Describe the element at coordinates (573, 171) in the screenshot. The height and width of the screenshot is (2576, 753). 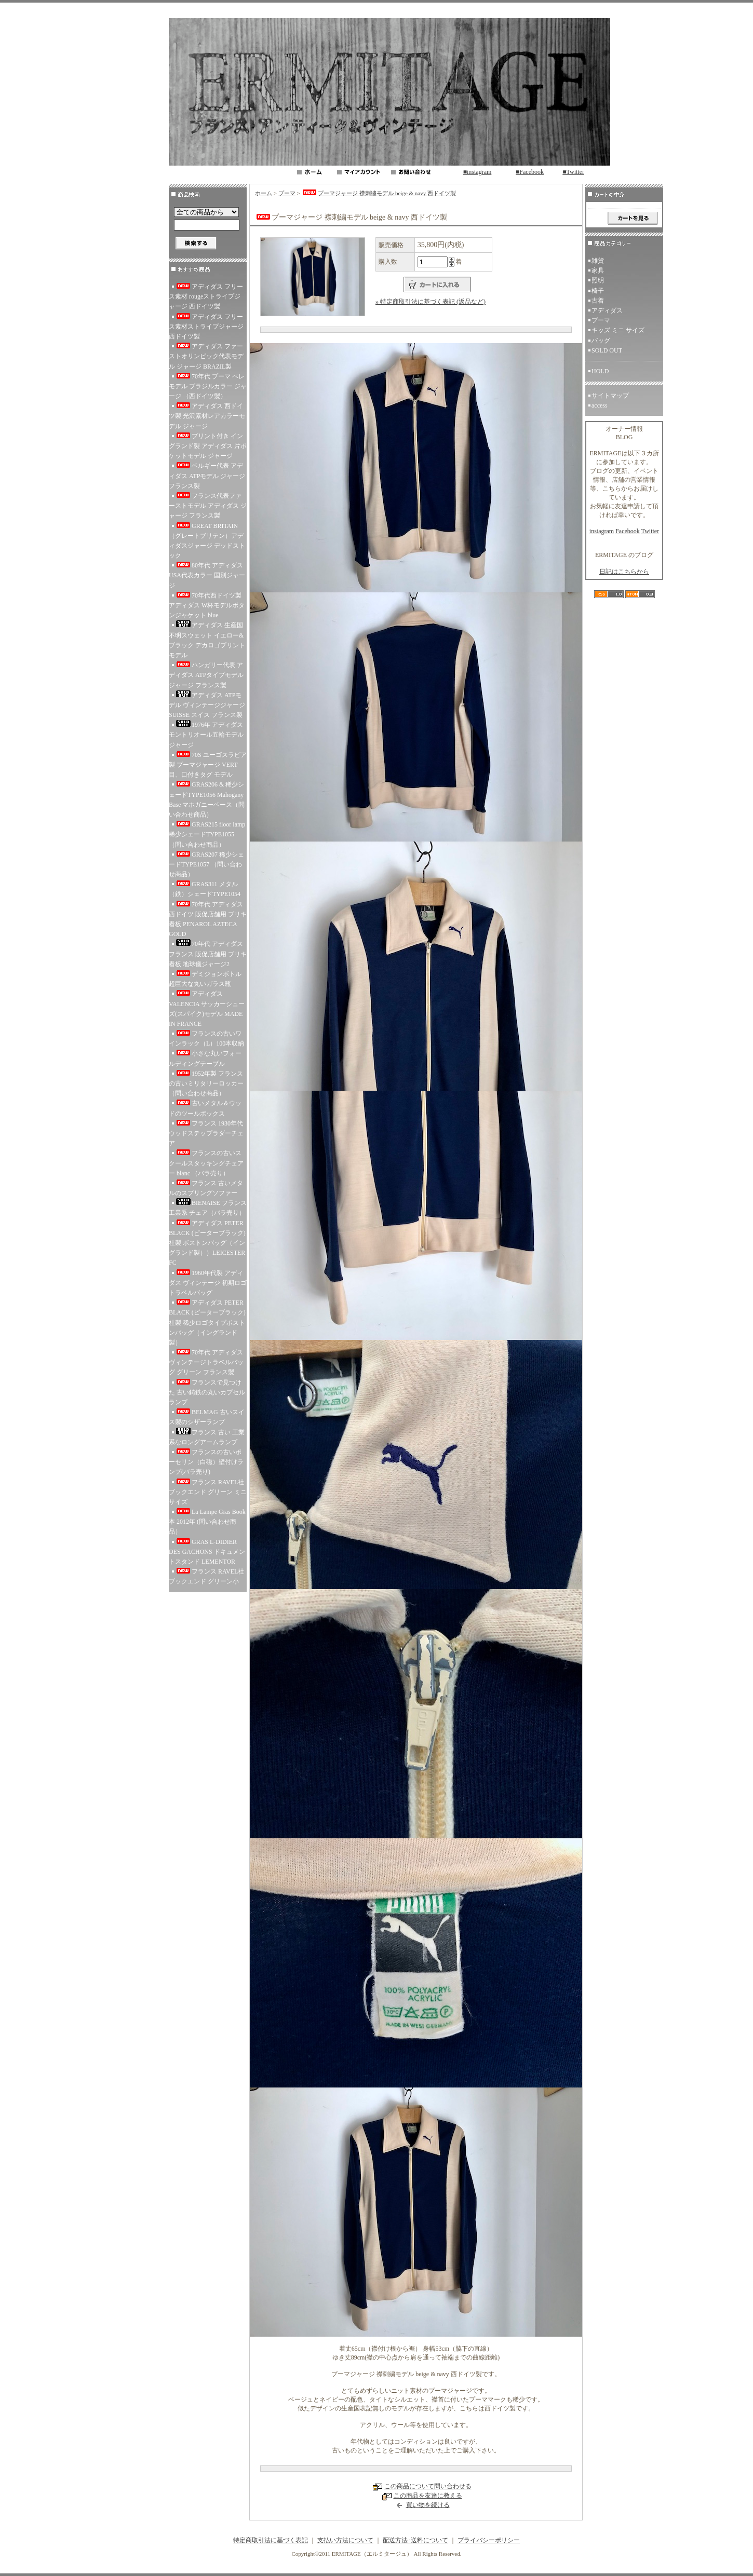
I see `■Twitter` at that location.